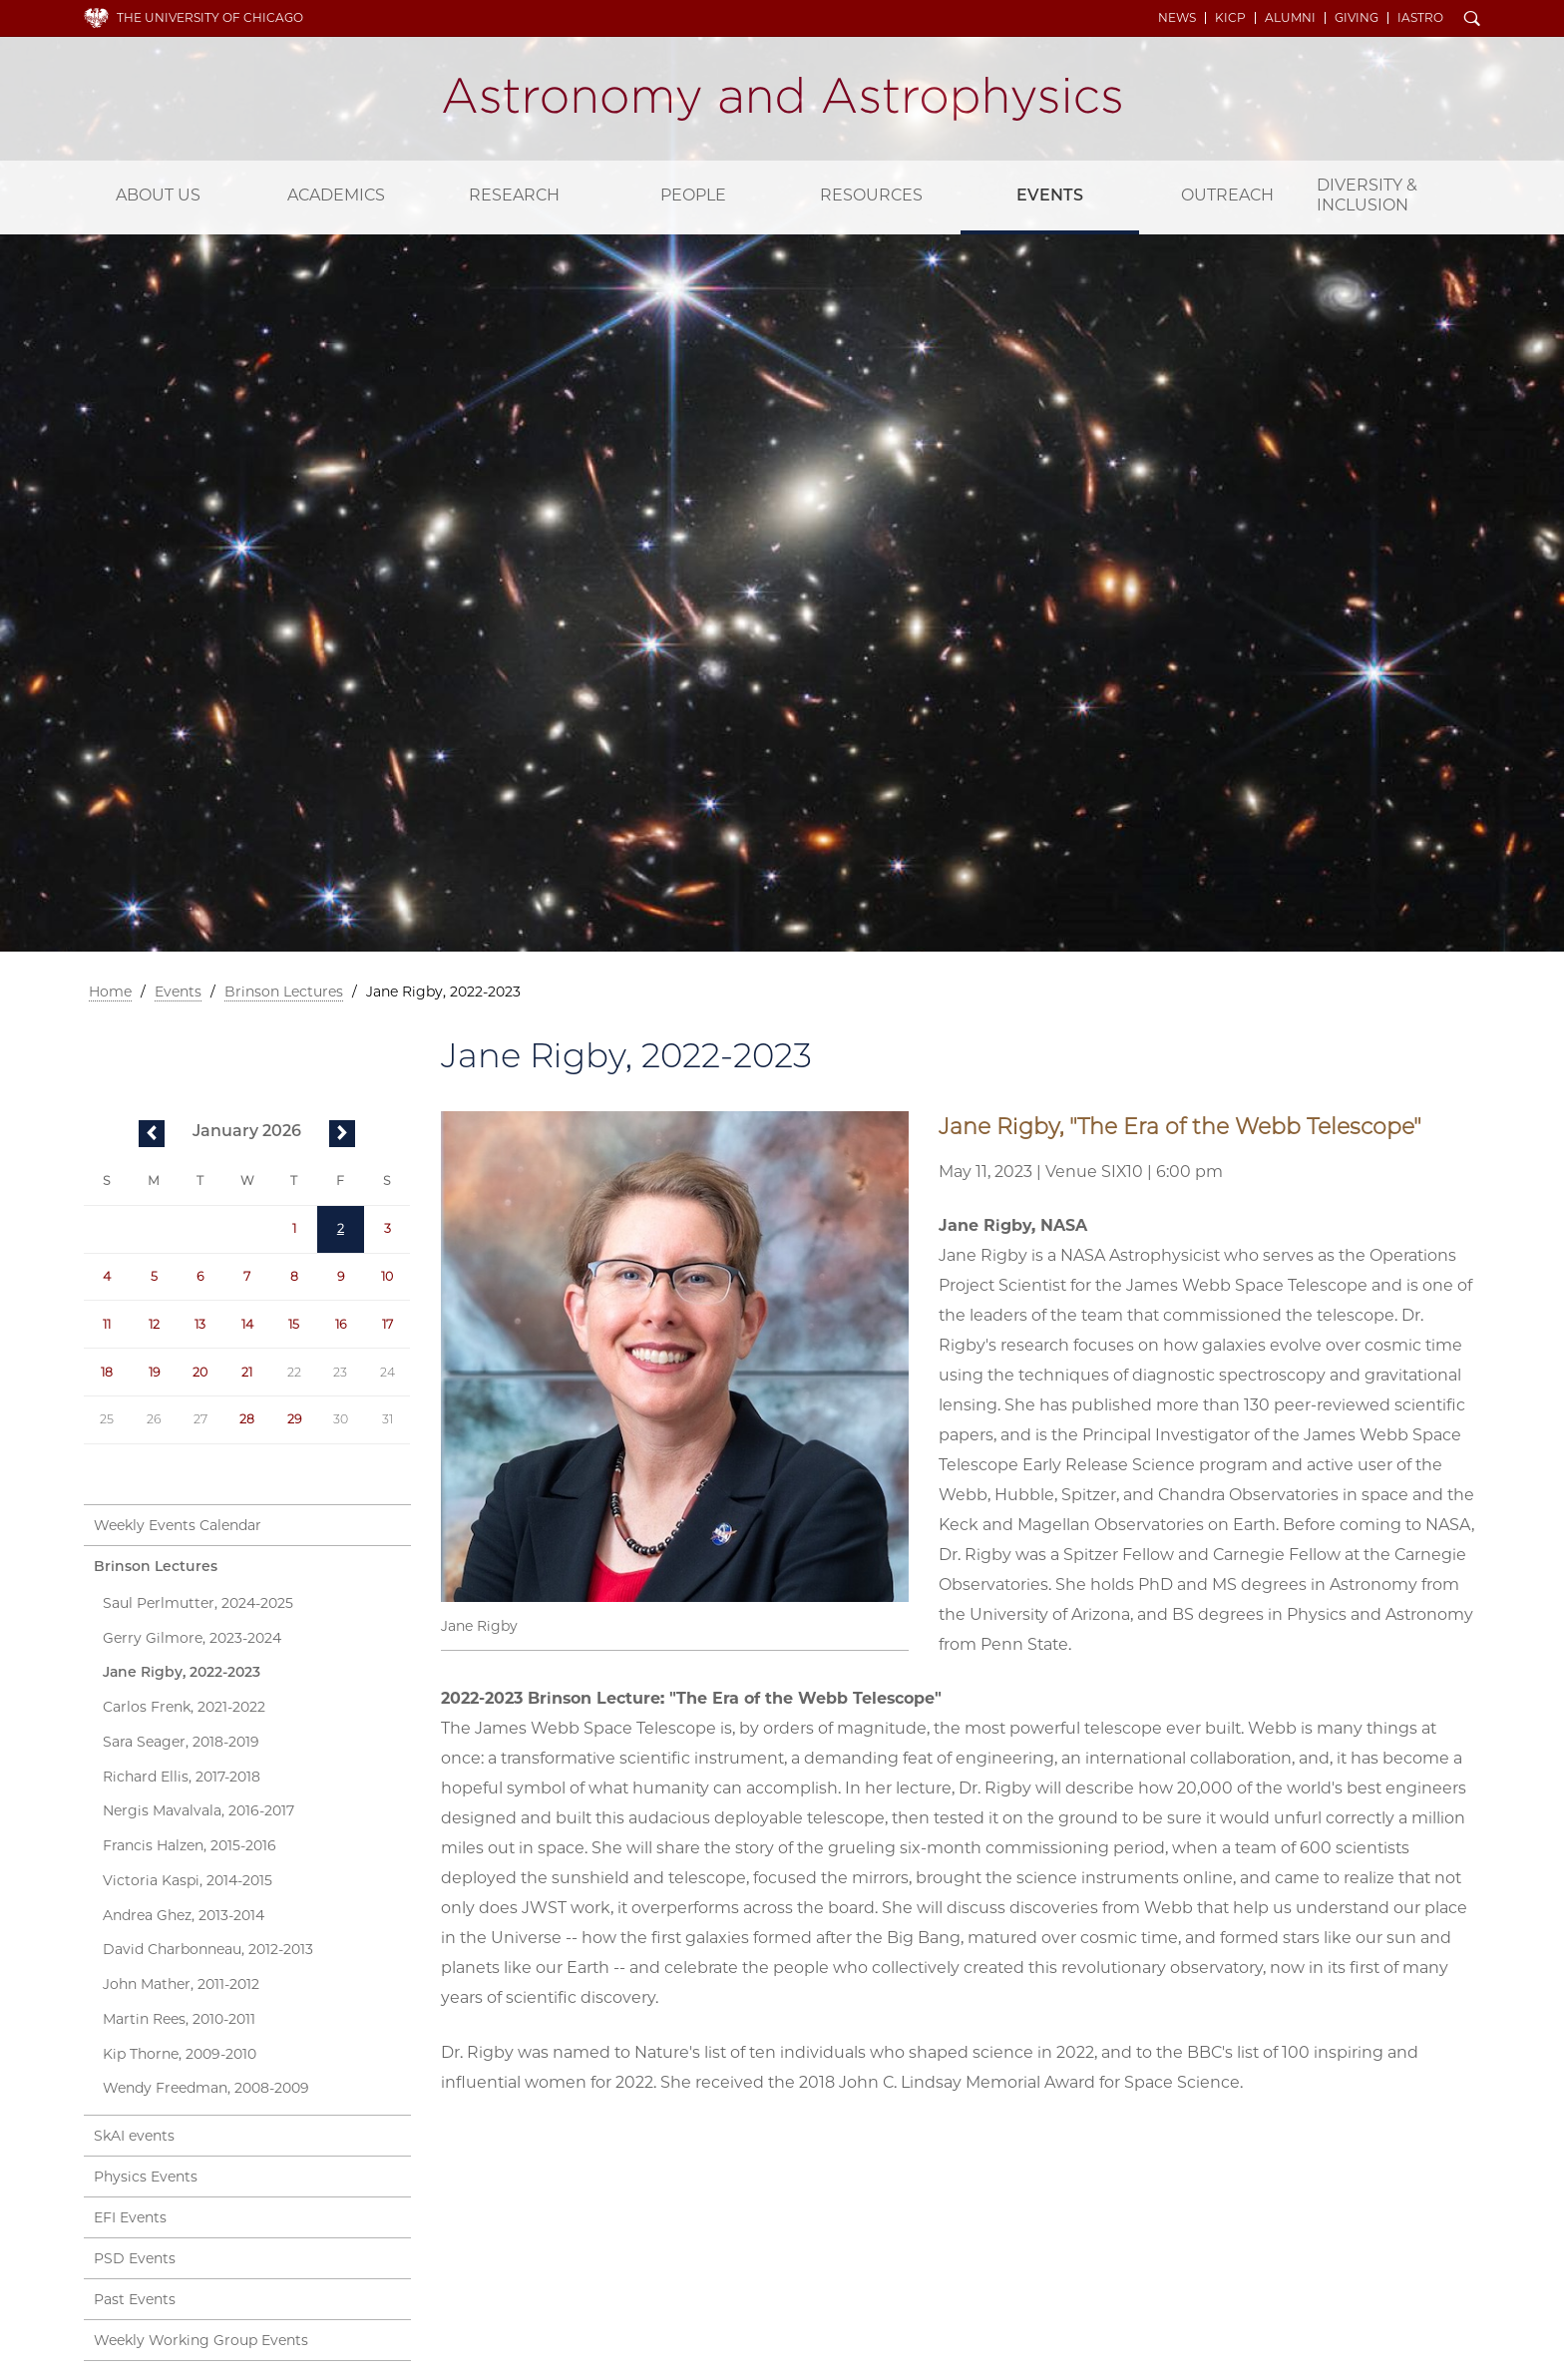 This screenshot has height=2380, width=1564. Describe the element at coordinates (134, 2136) in the screenshot. I see `SkAI events` at that location.